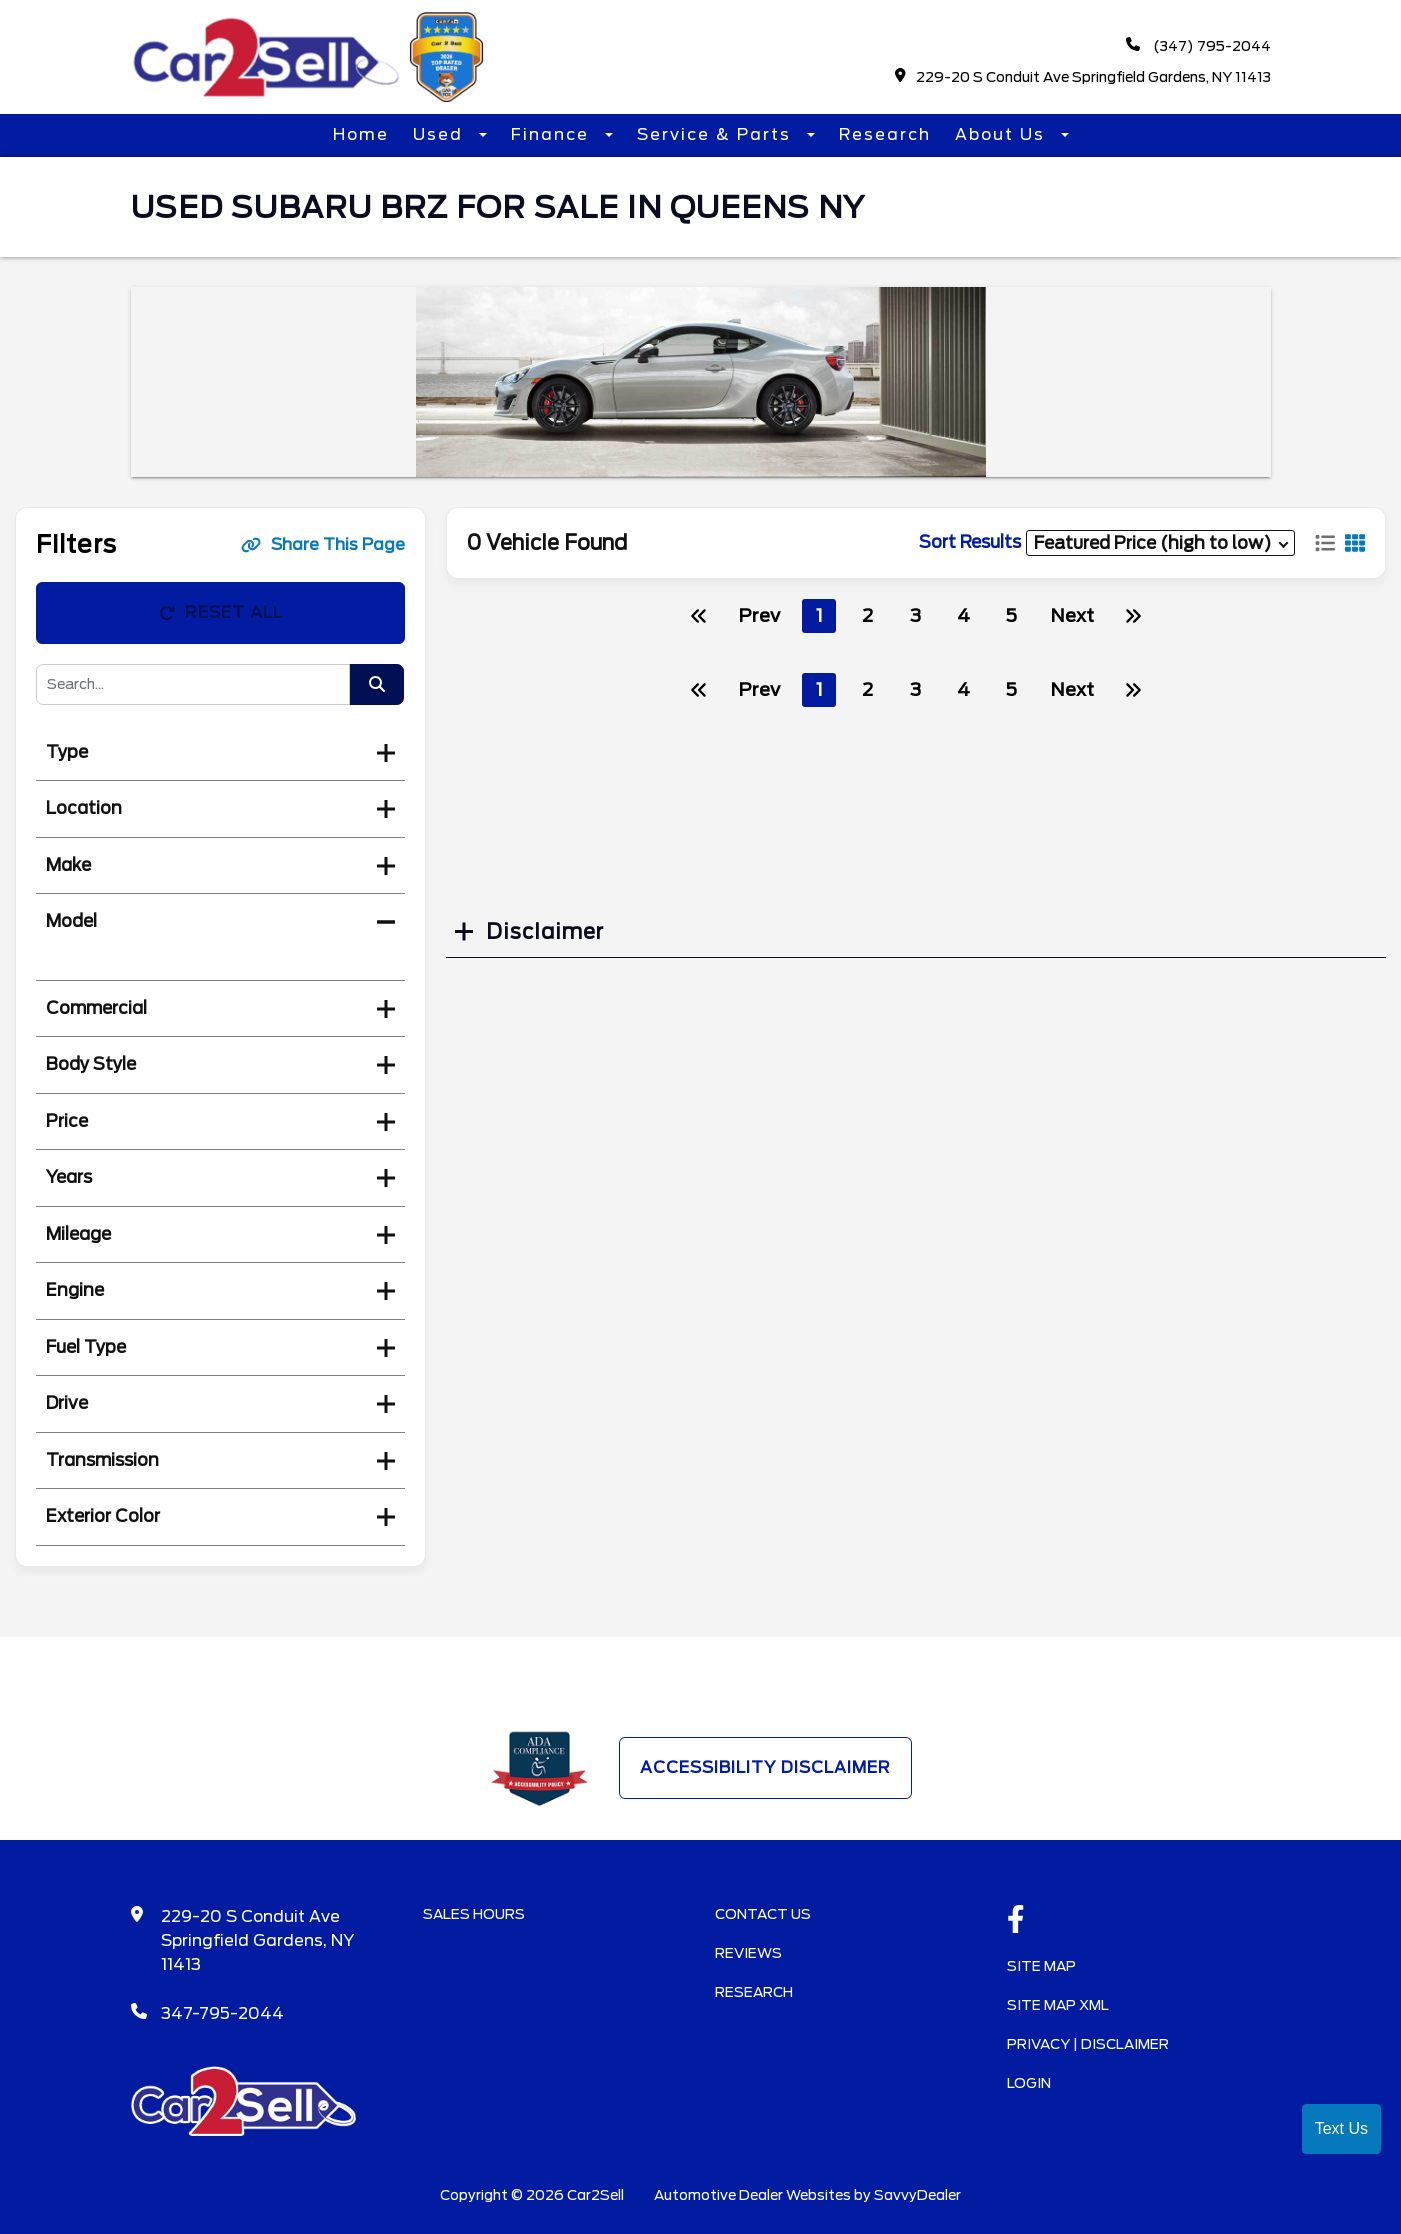 The image size is (1401, 2234). What do you see at coordinates (1029, 2083) in the screenshot?
I see `Login` at bounding box center [1029, 2083].